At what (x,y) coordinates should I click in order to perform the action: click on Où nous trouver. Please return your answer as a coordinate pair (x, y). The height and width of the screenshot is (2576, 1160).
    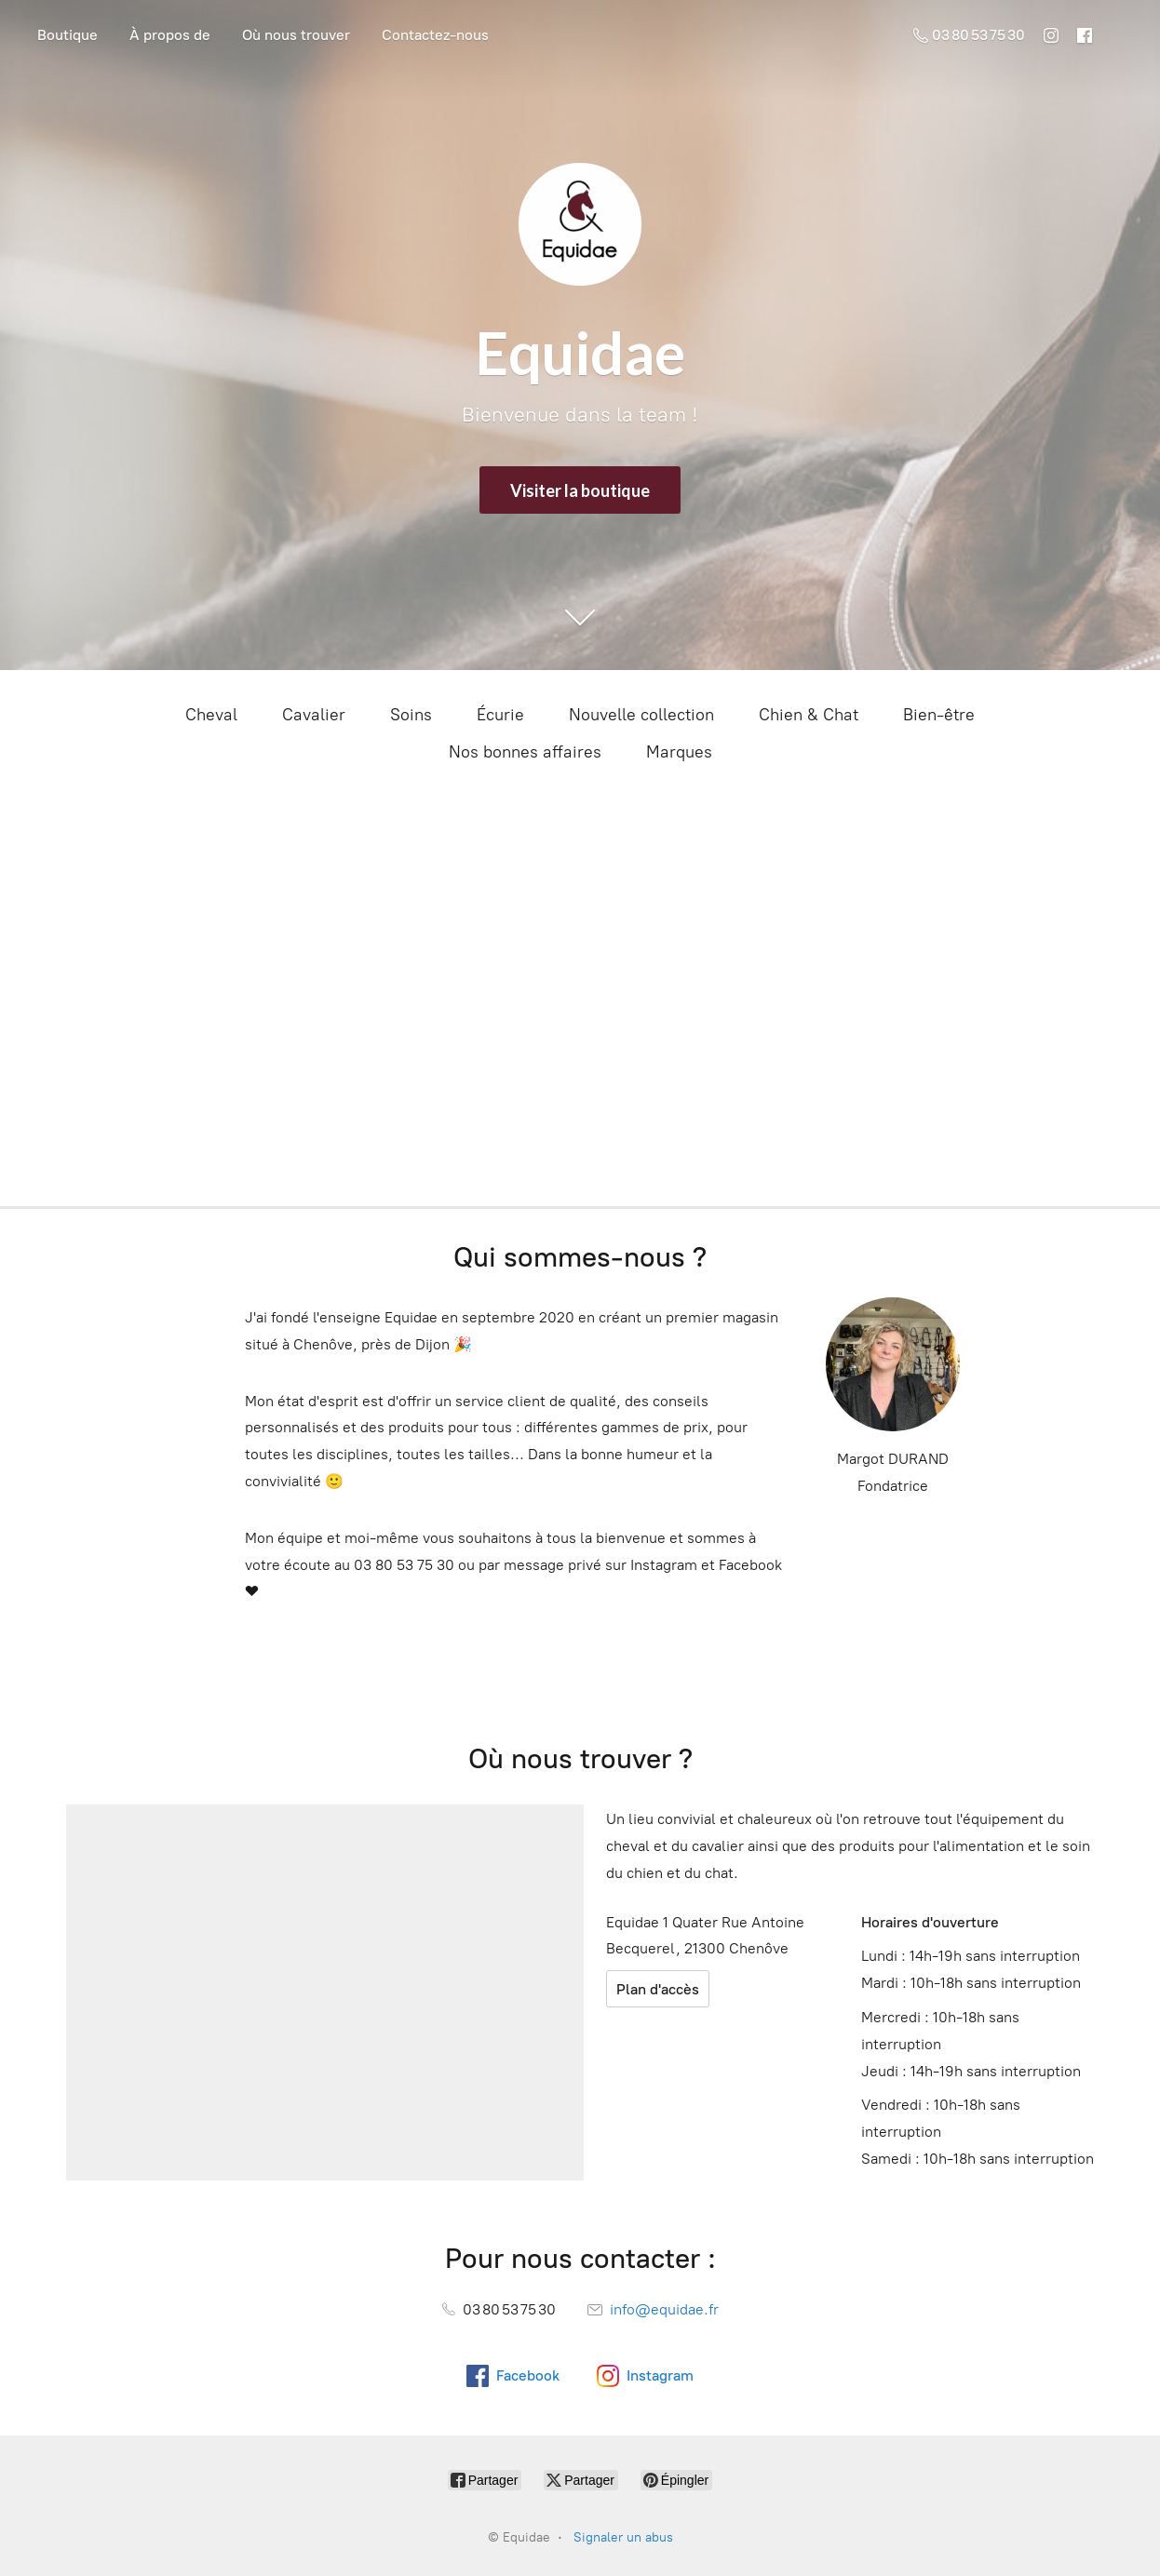
    Looking at the image, I should click on (296, 35).